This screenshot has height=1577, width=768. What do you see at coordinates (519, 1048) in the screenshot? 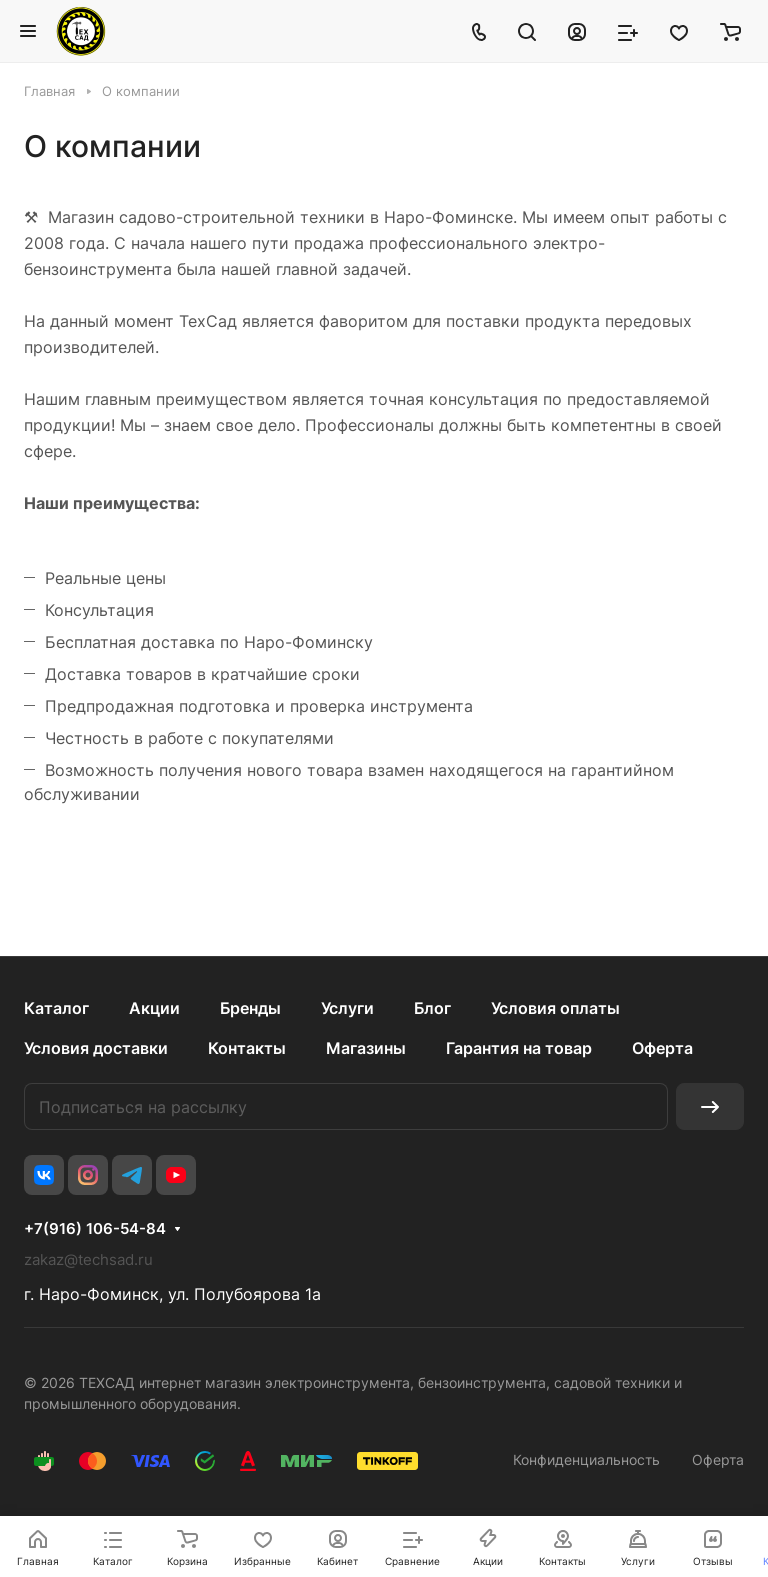
I see `Гарантия на товар` at bounding box center [519, 1048].